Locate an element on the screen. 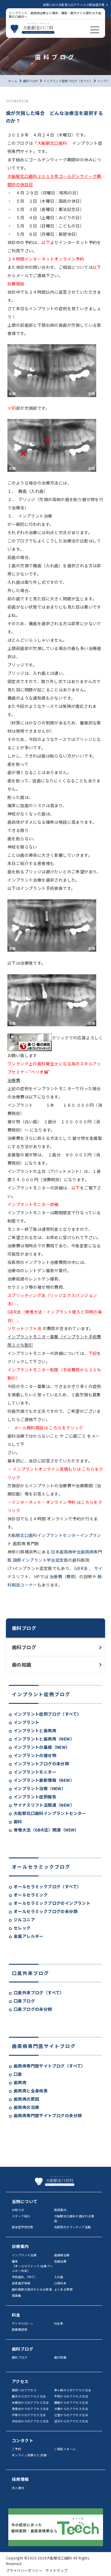  茅ヶ崎からのアクセス方法 is located at coordinates (72, 2390).